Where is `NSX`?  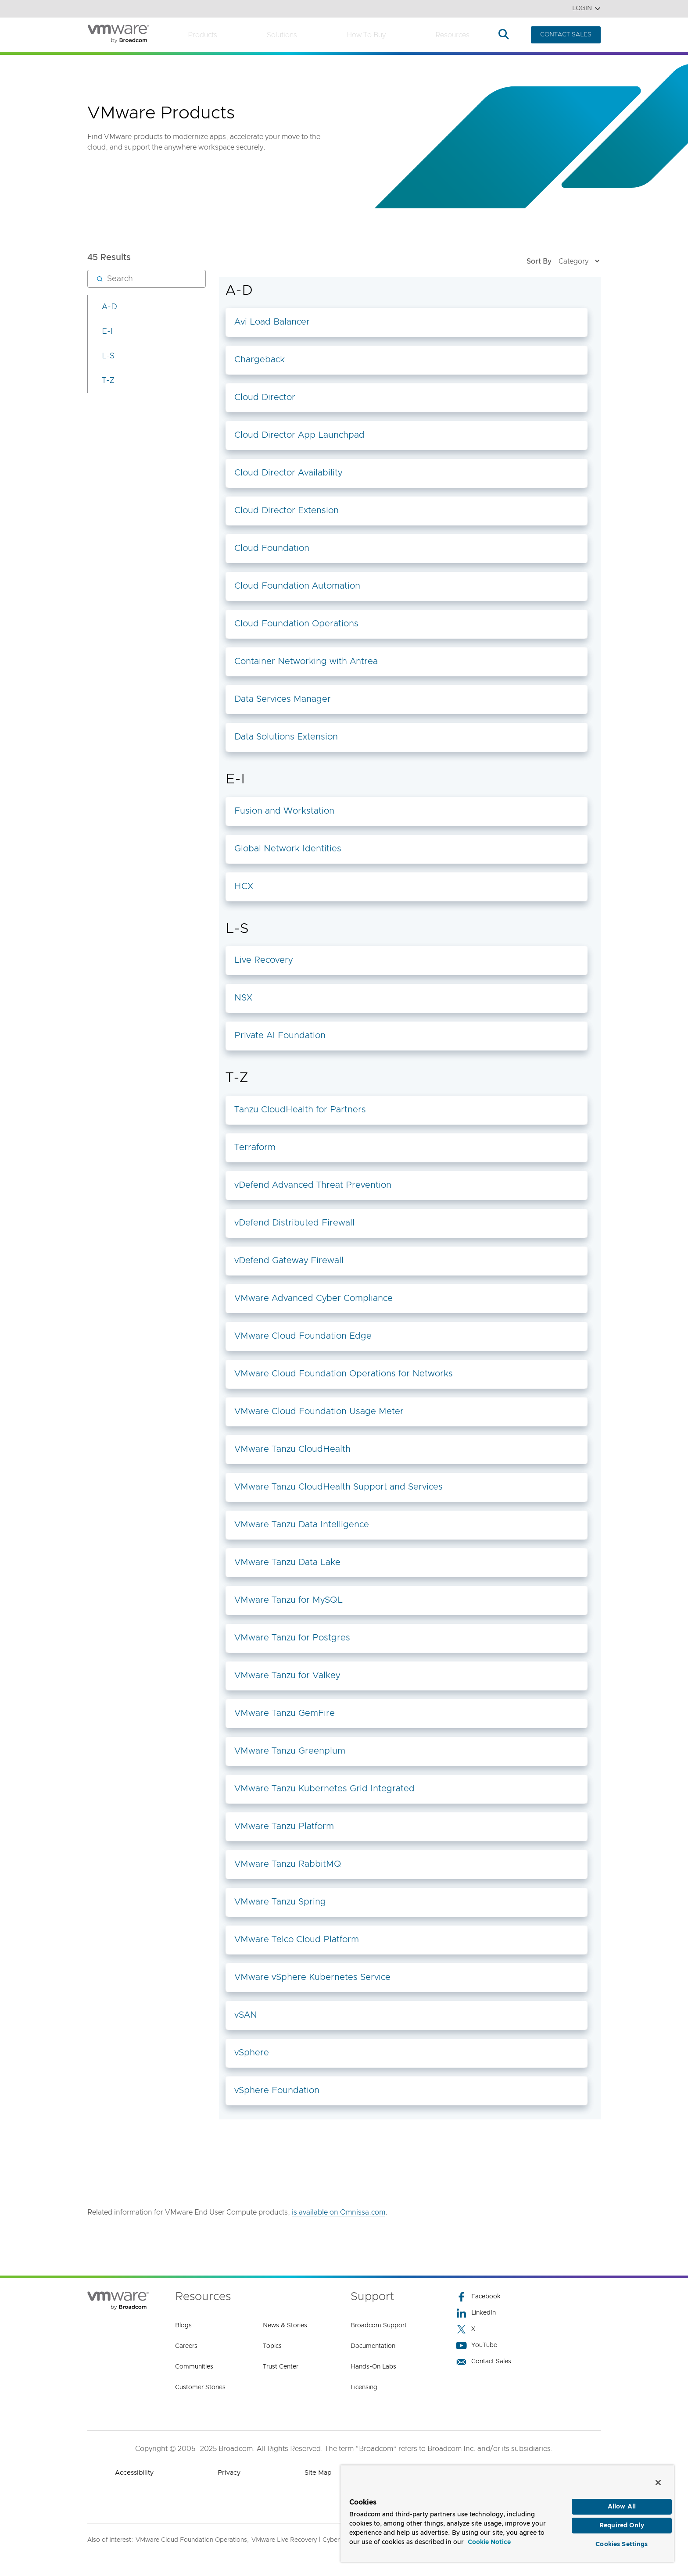 NSX is located at coordinates (243, 997).